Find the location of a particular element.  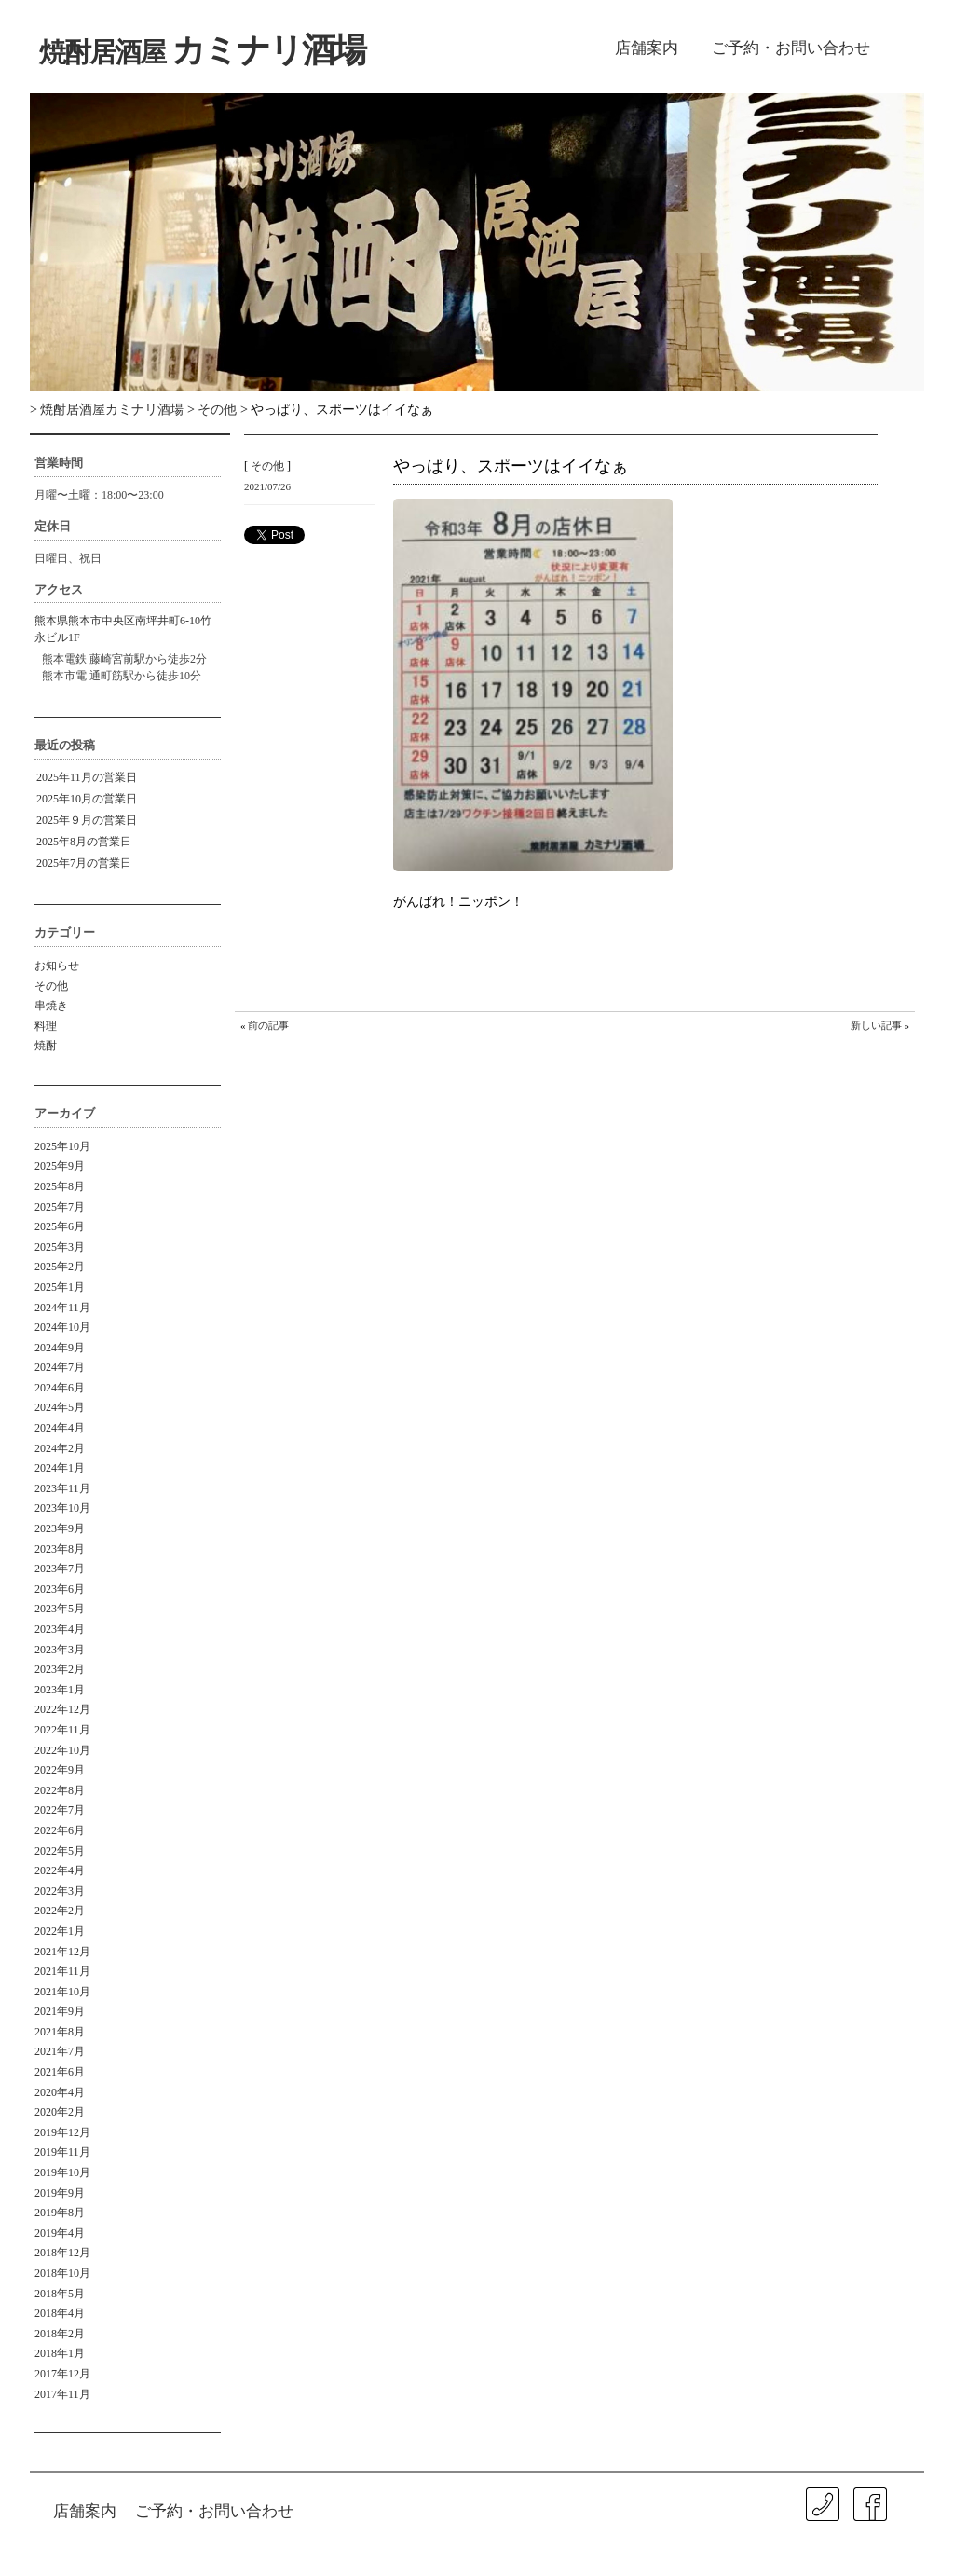

2025年10月の営業日 is located at coordinates (86, 798).